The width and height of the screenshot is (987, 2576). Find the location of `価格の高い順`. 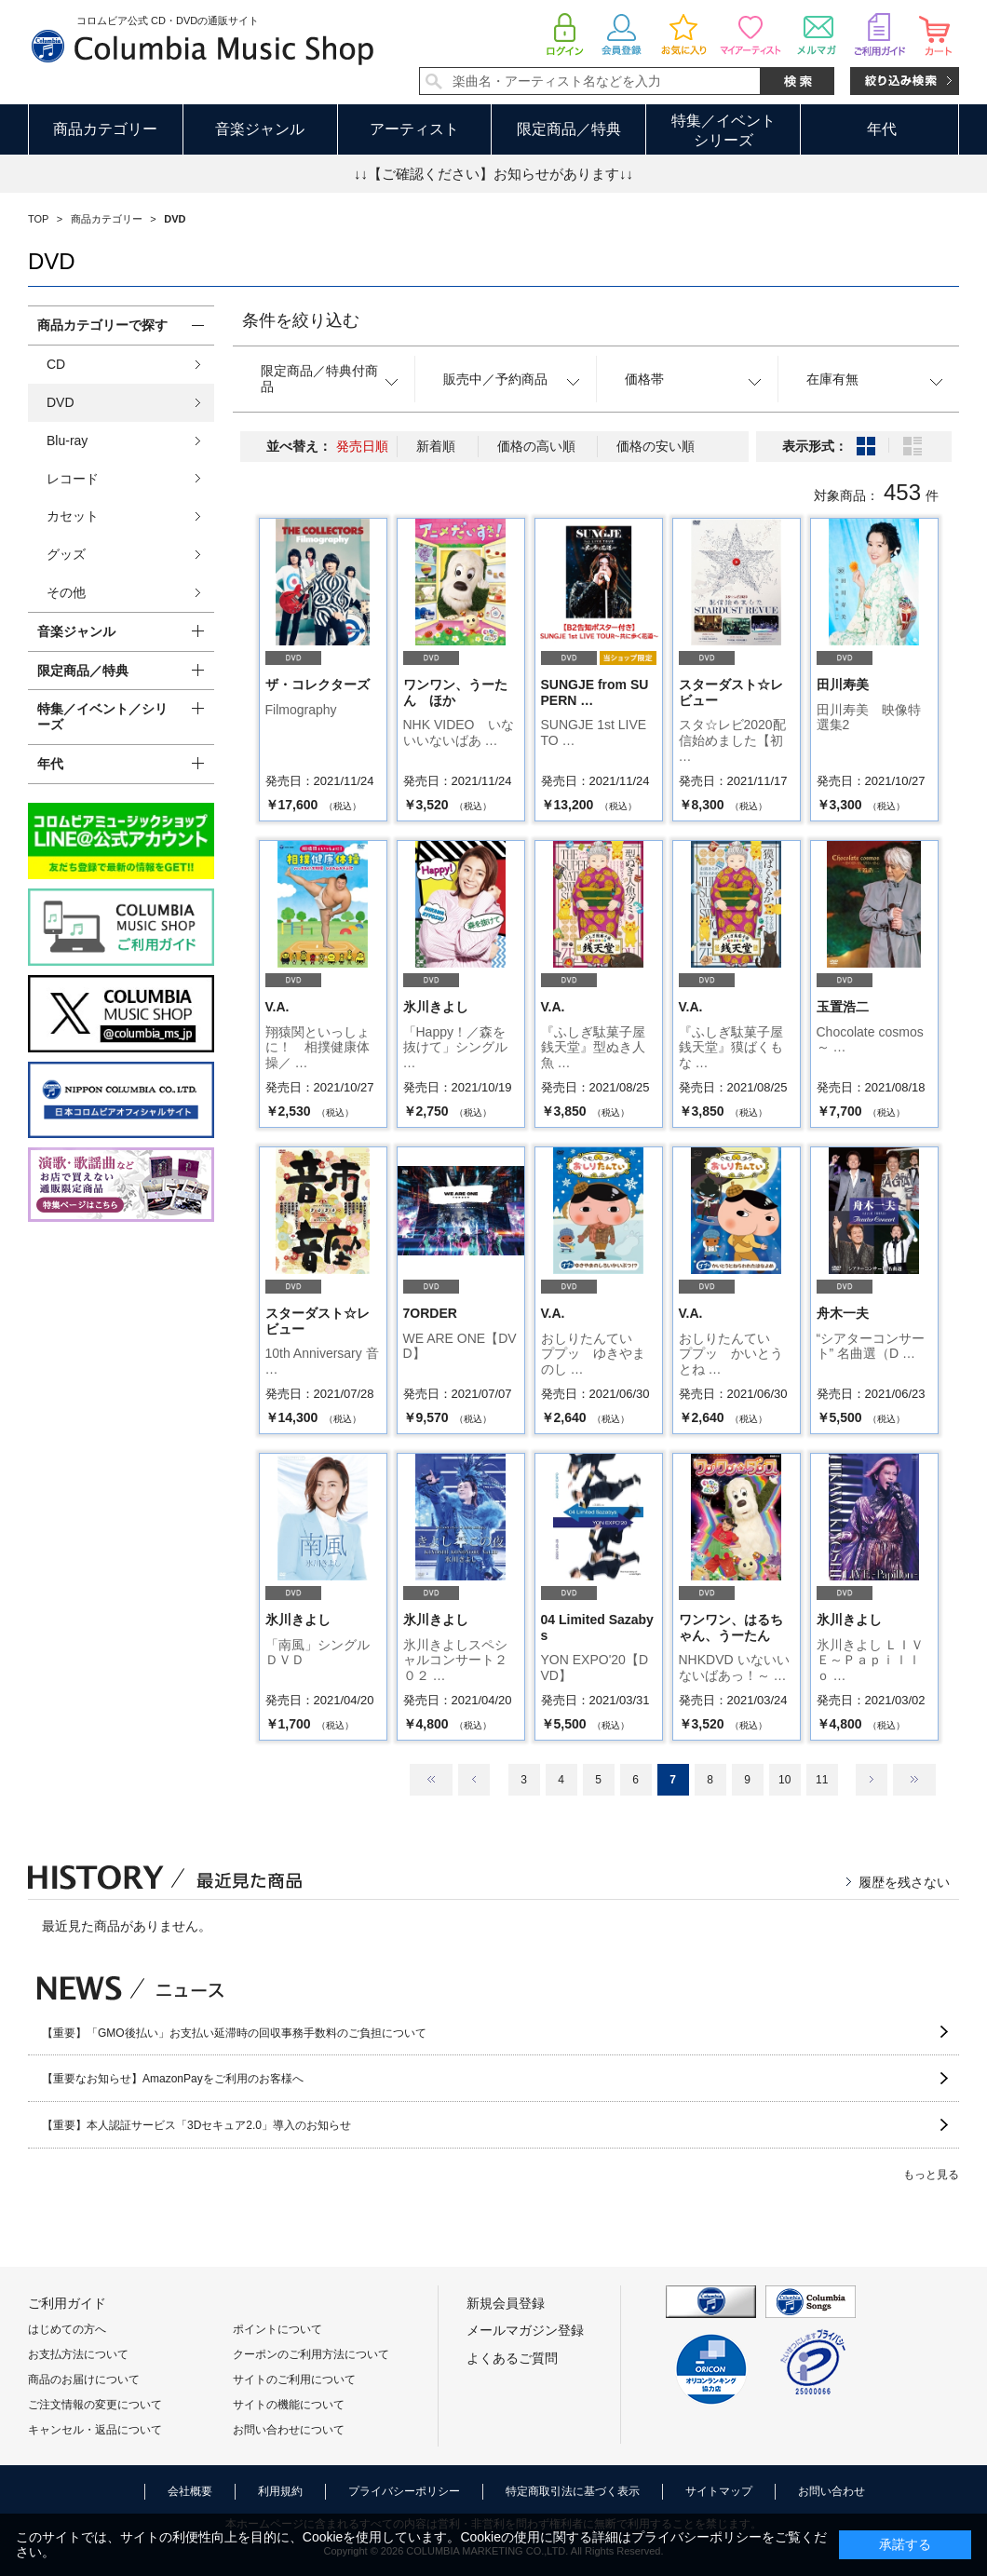

価格の高い順 is located at coordinates (536, 446).